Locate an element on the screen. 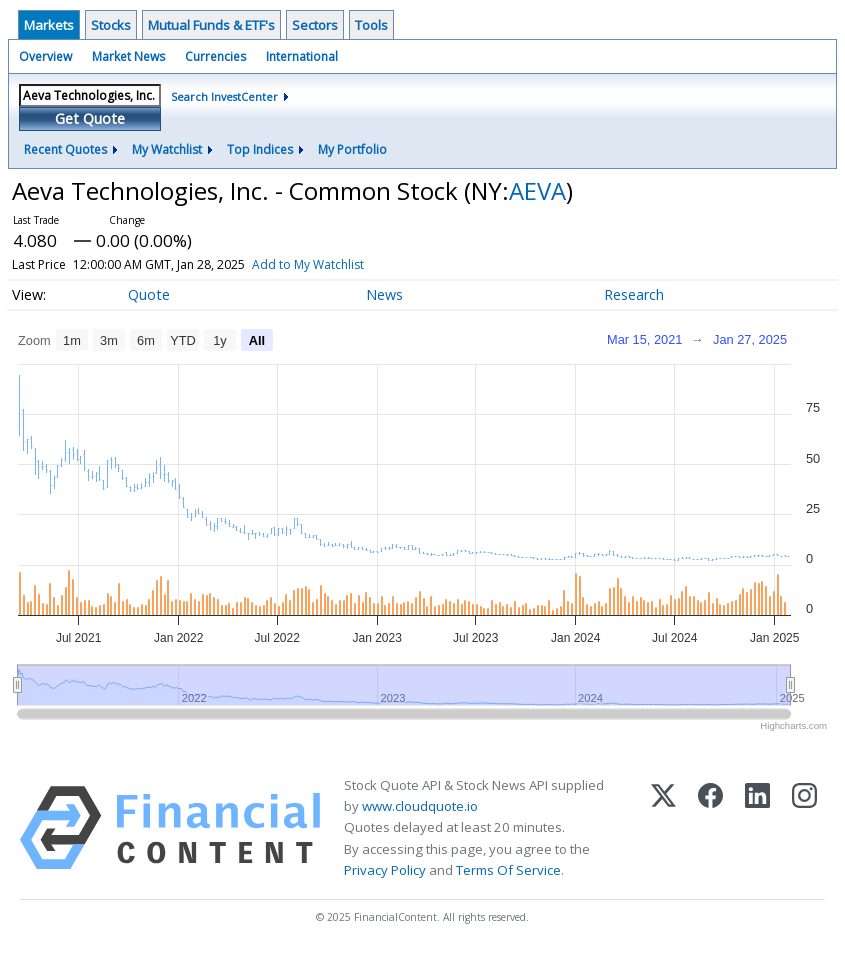 This screenshot has height=956, width=845. My Watchlist is located at coordinates (167, 149).